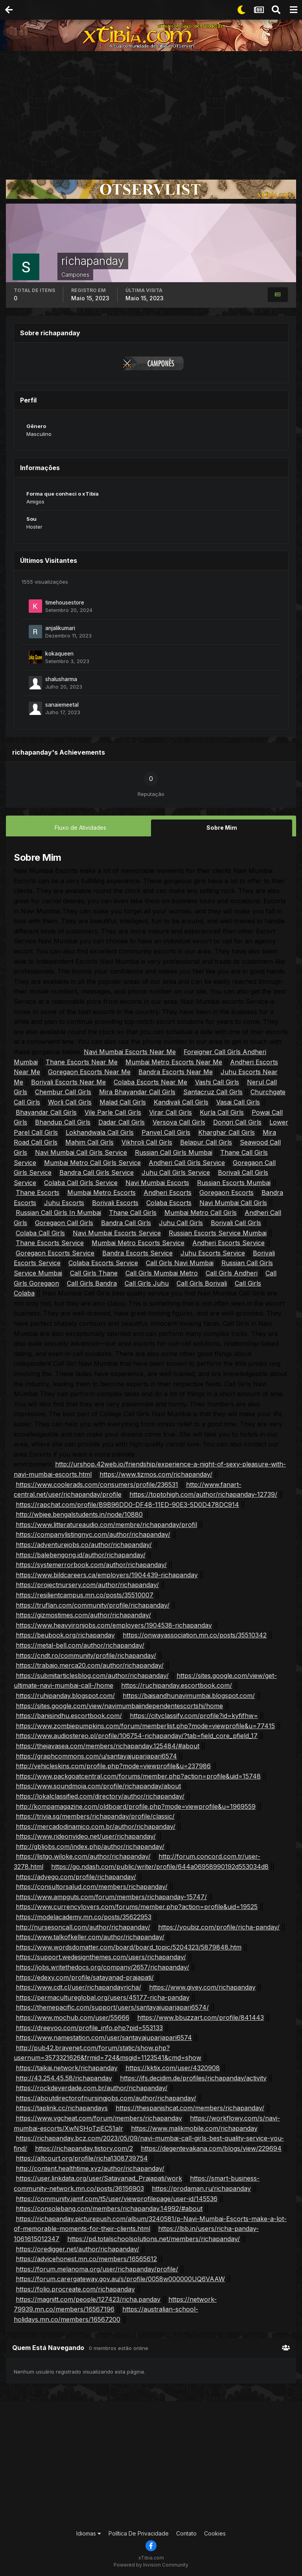 The height and width of the screenshot is (2576, 302). I want to click on https://thespanishcat.com/members/richapanday/, so click(190, 2107).